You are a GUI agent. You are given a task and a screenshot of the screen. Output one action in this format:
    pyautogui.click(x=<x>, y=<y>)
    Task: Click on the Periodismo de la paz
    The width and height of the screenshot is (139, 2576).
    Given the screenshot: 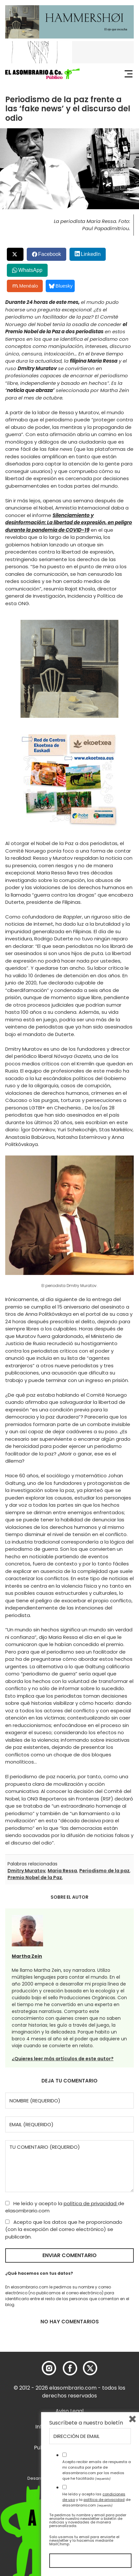 What is the action you would take?
    pyautogui.click(x=104, y=1870)
    